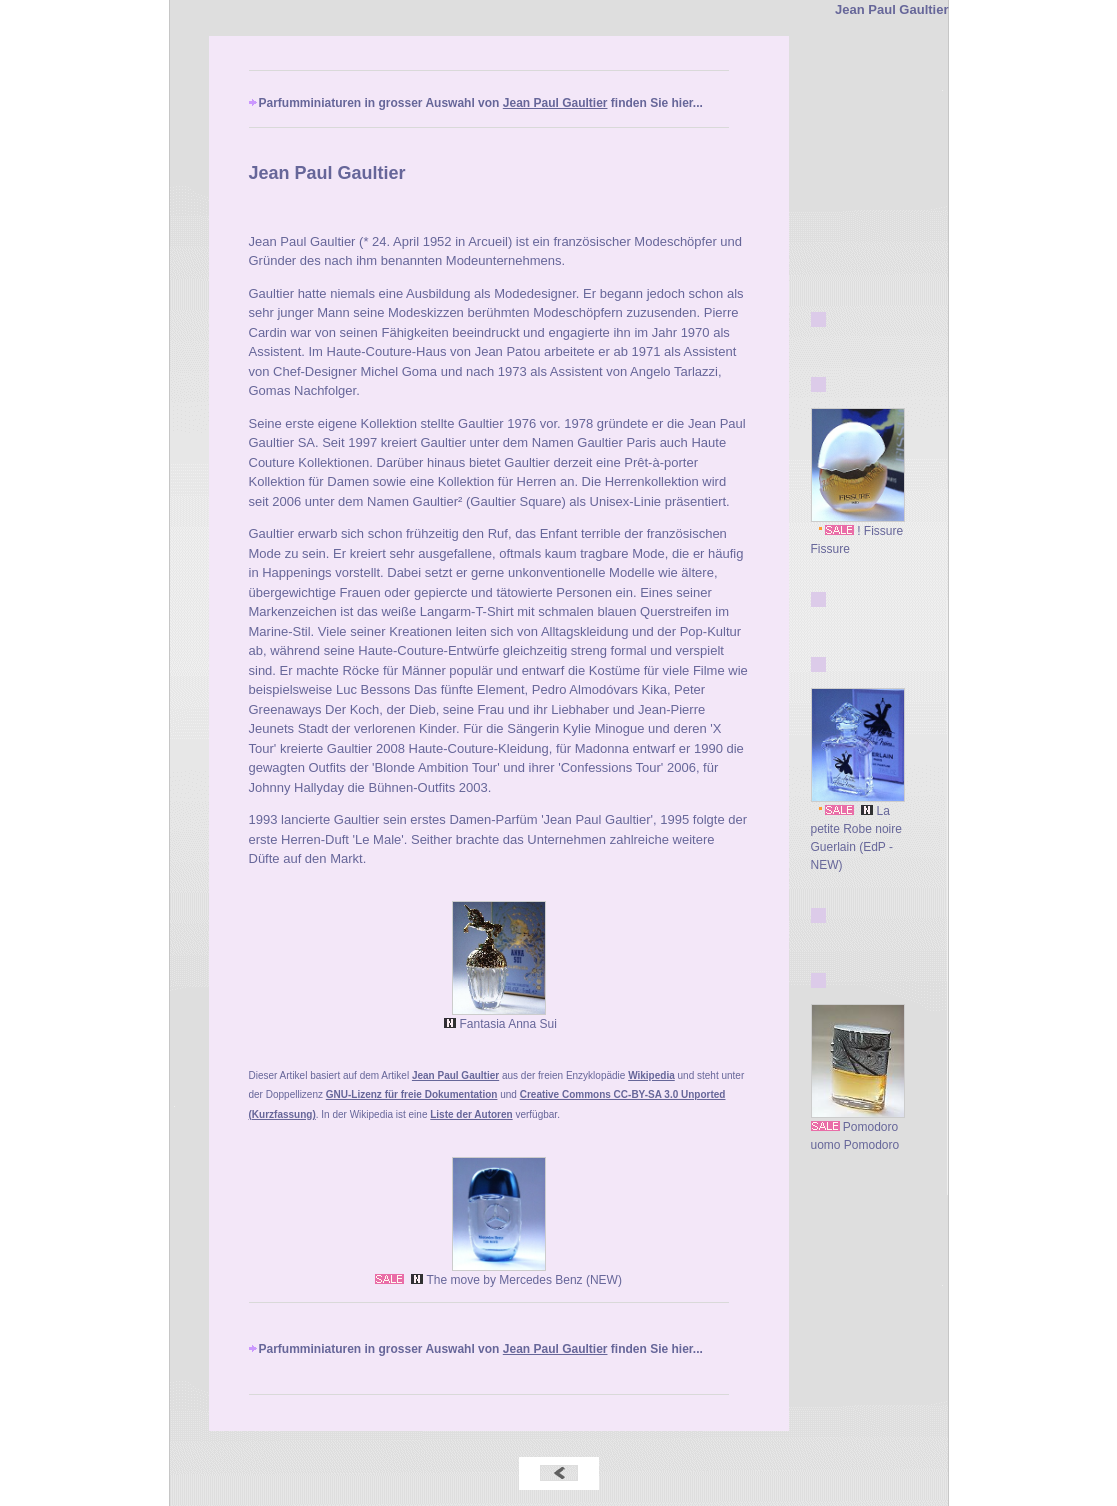  What do you see at coordinates (858, 1129) in the screenshot?
I see `Pomodoro uomo Pomodoro` at bounding box center [858, 1129].